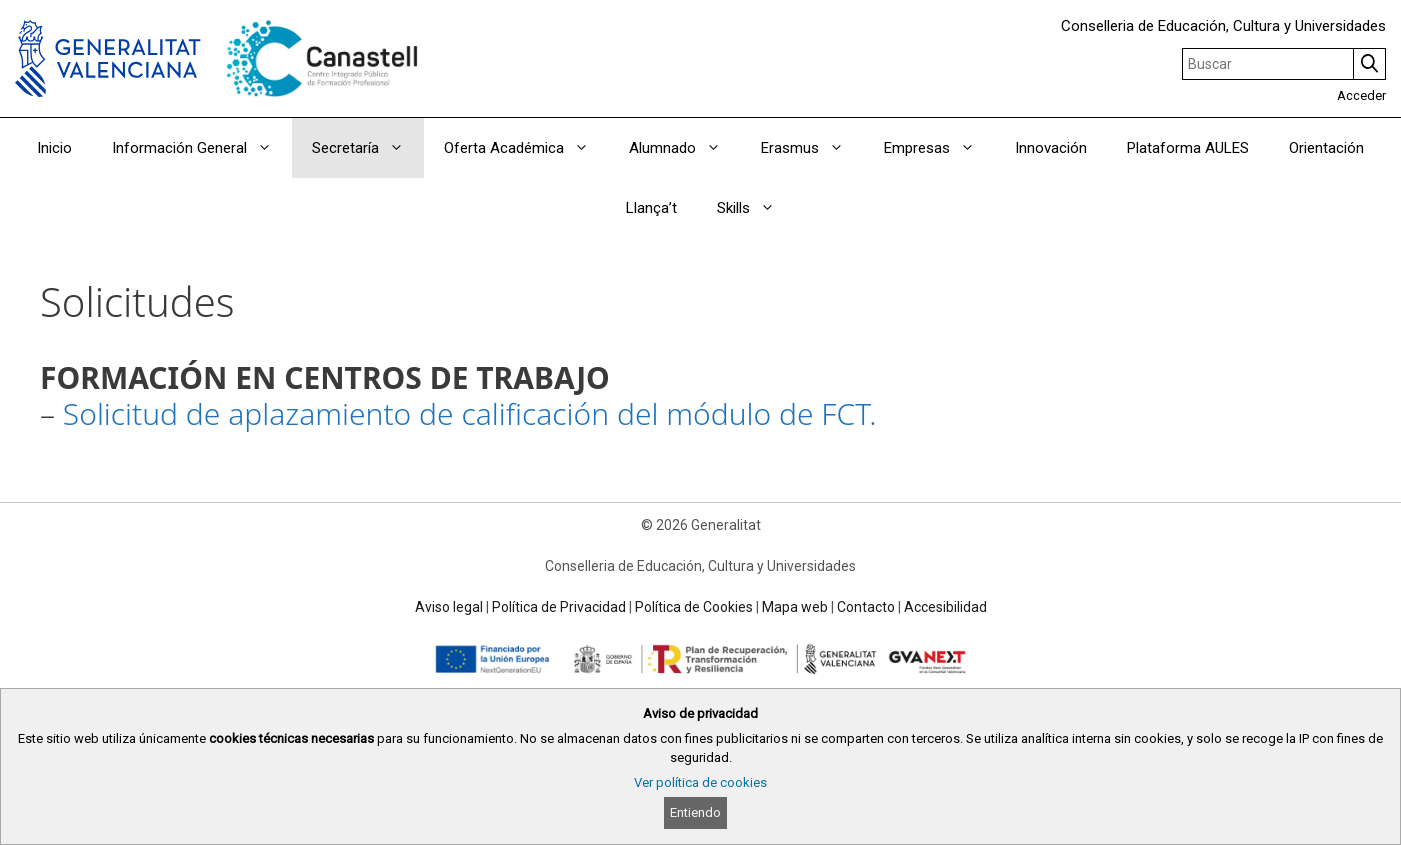 This screenshot has width=1401, height=845. Describe the element at coordinates (812, 148) in the screenshot. I see `Erasmus` at that location.